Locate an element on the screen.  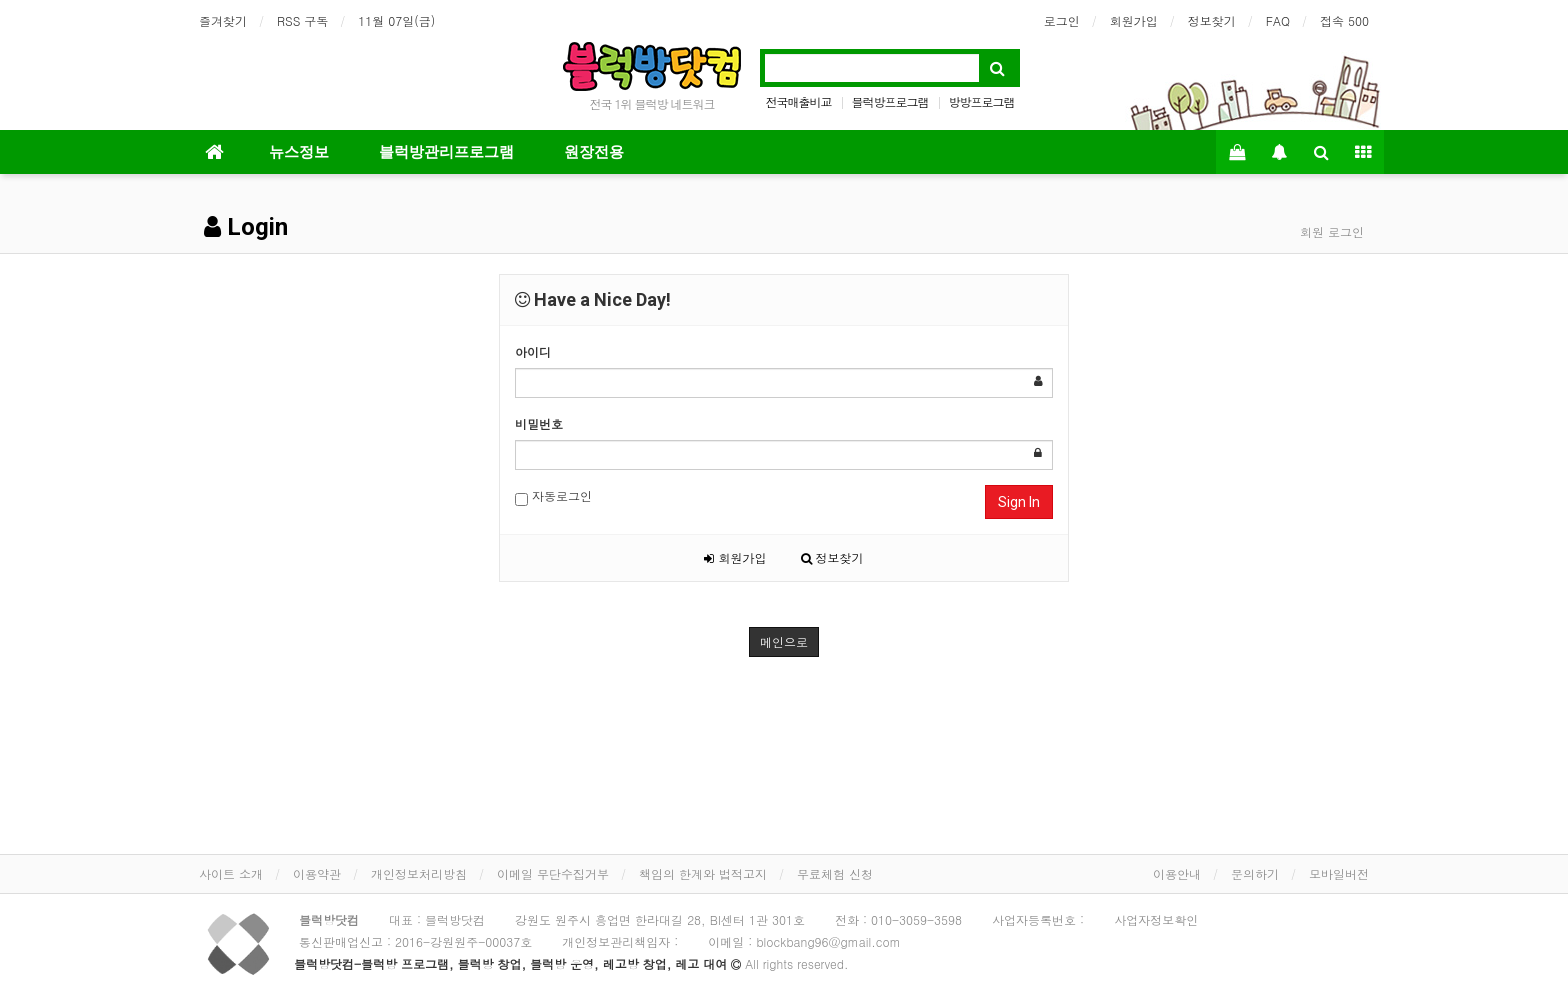
모바일버전 is located at coordinates (1339, 873).